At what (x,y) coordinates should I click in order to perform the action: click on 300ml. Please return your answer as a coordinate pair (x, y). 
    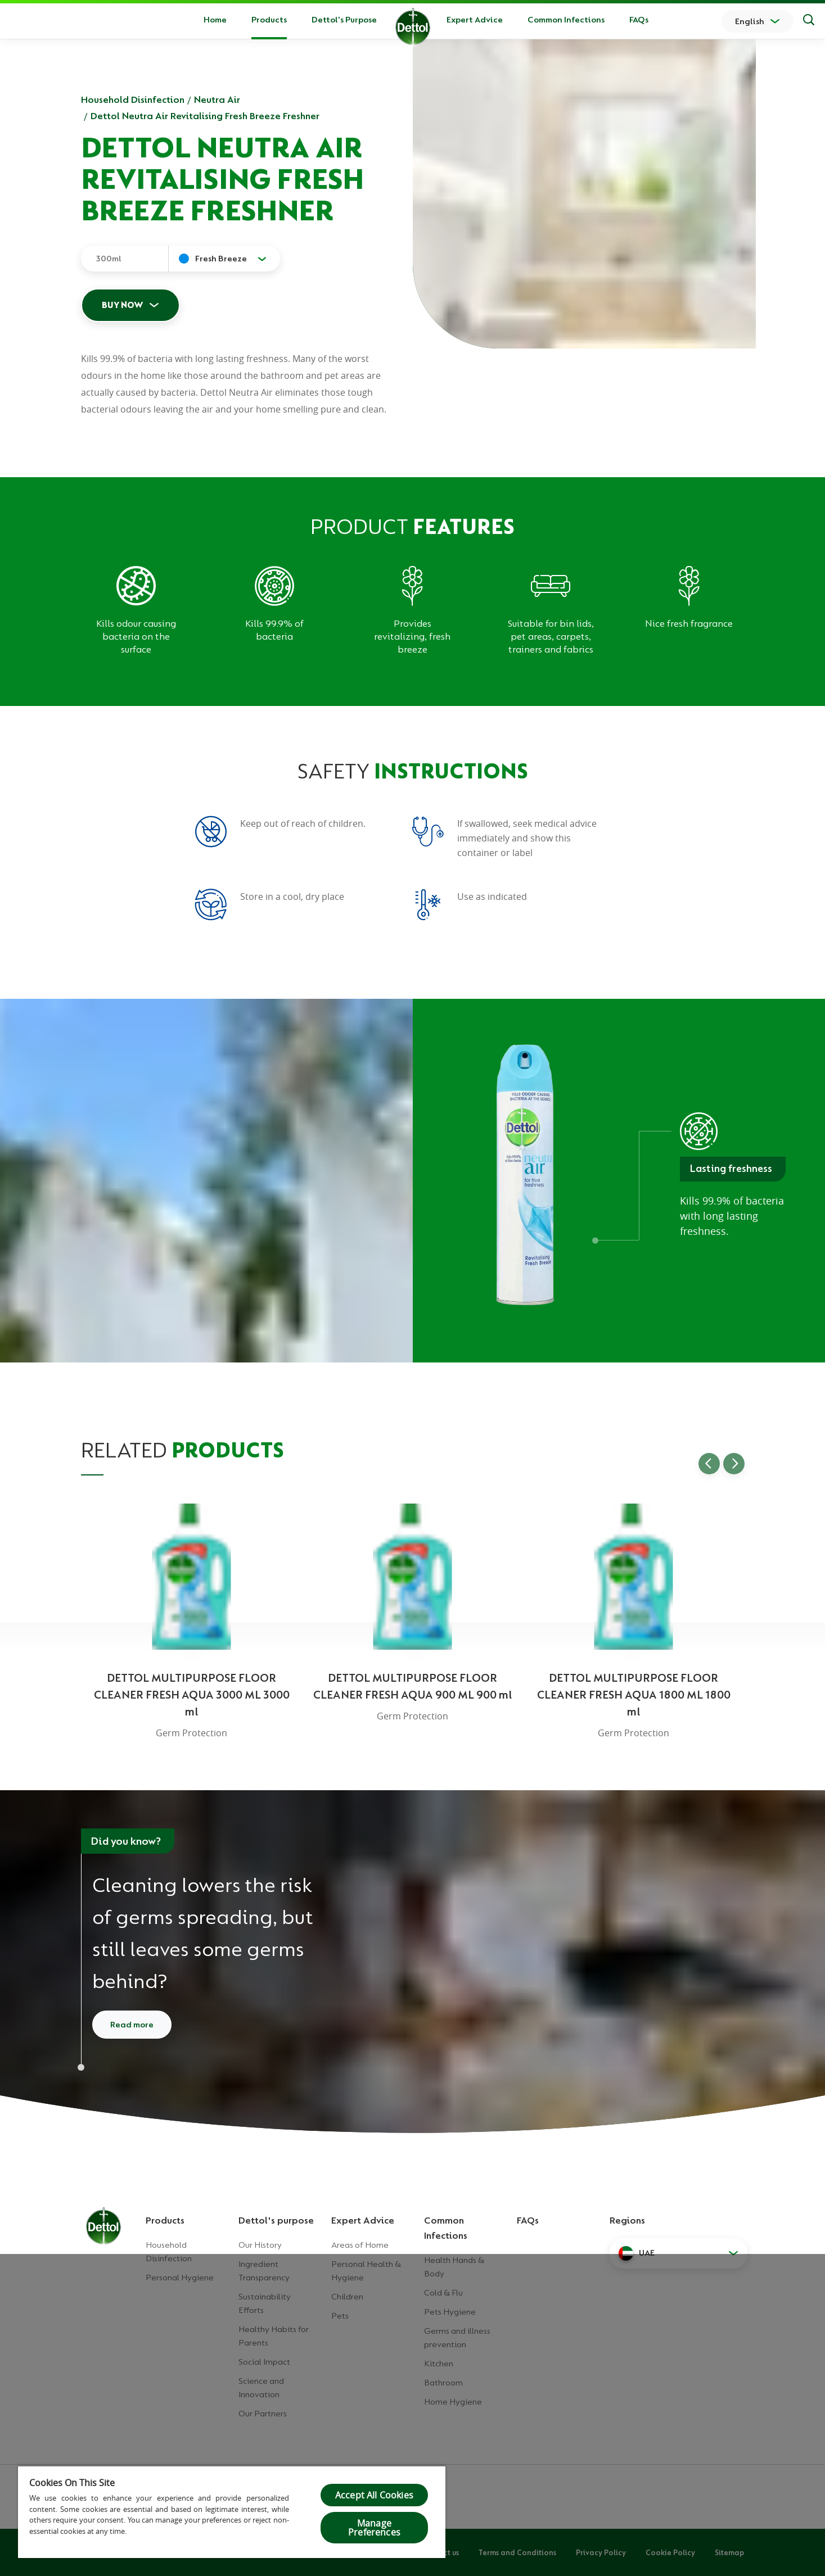
    Looking at the image, I should click on (108, 258).